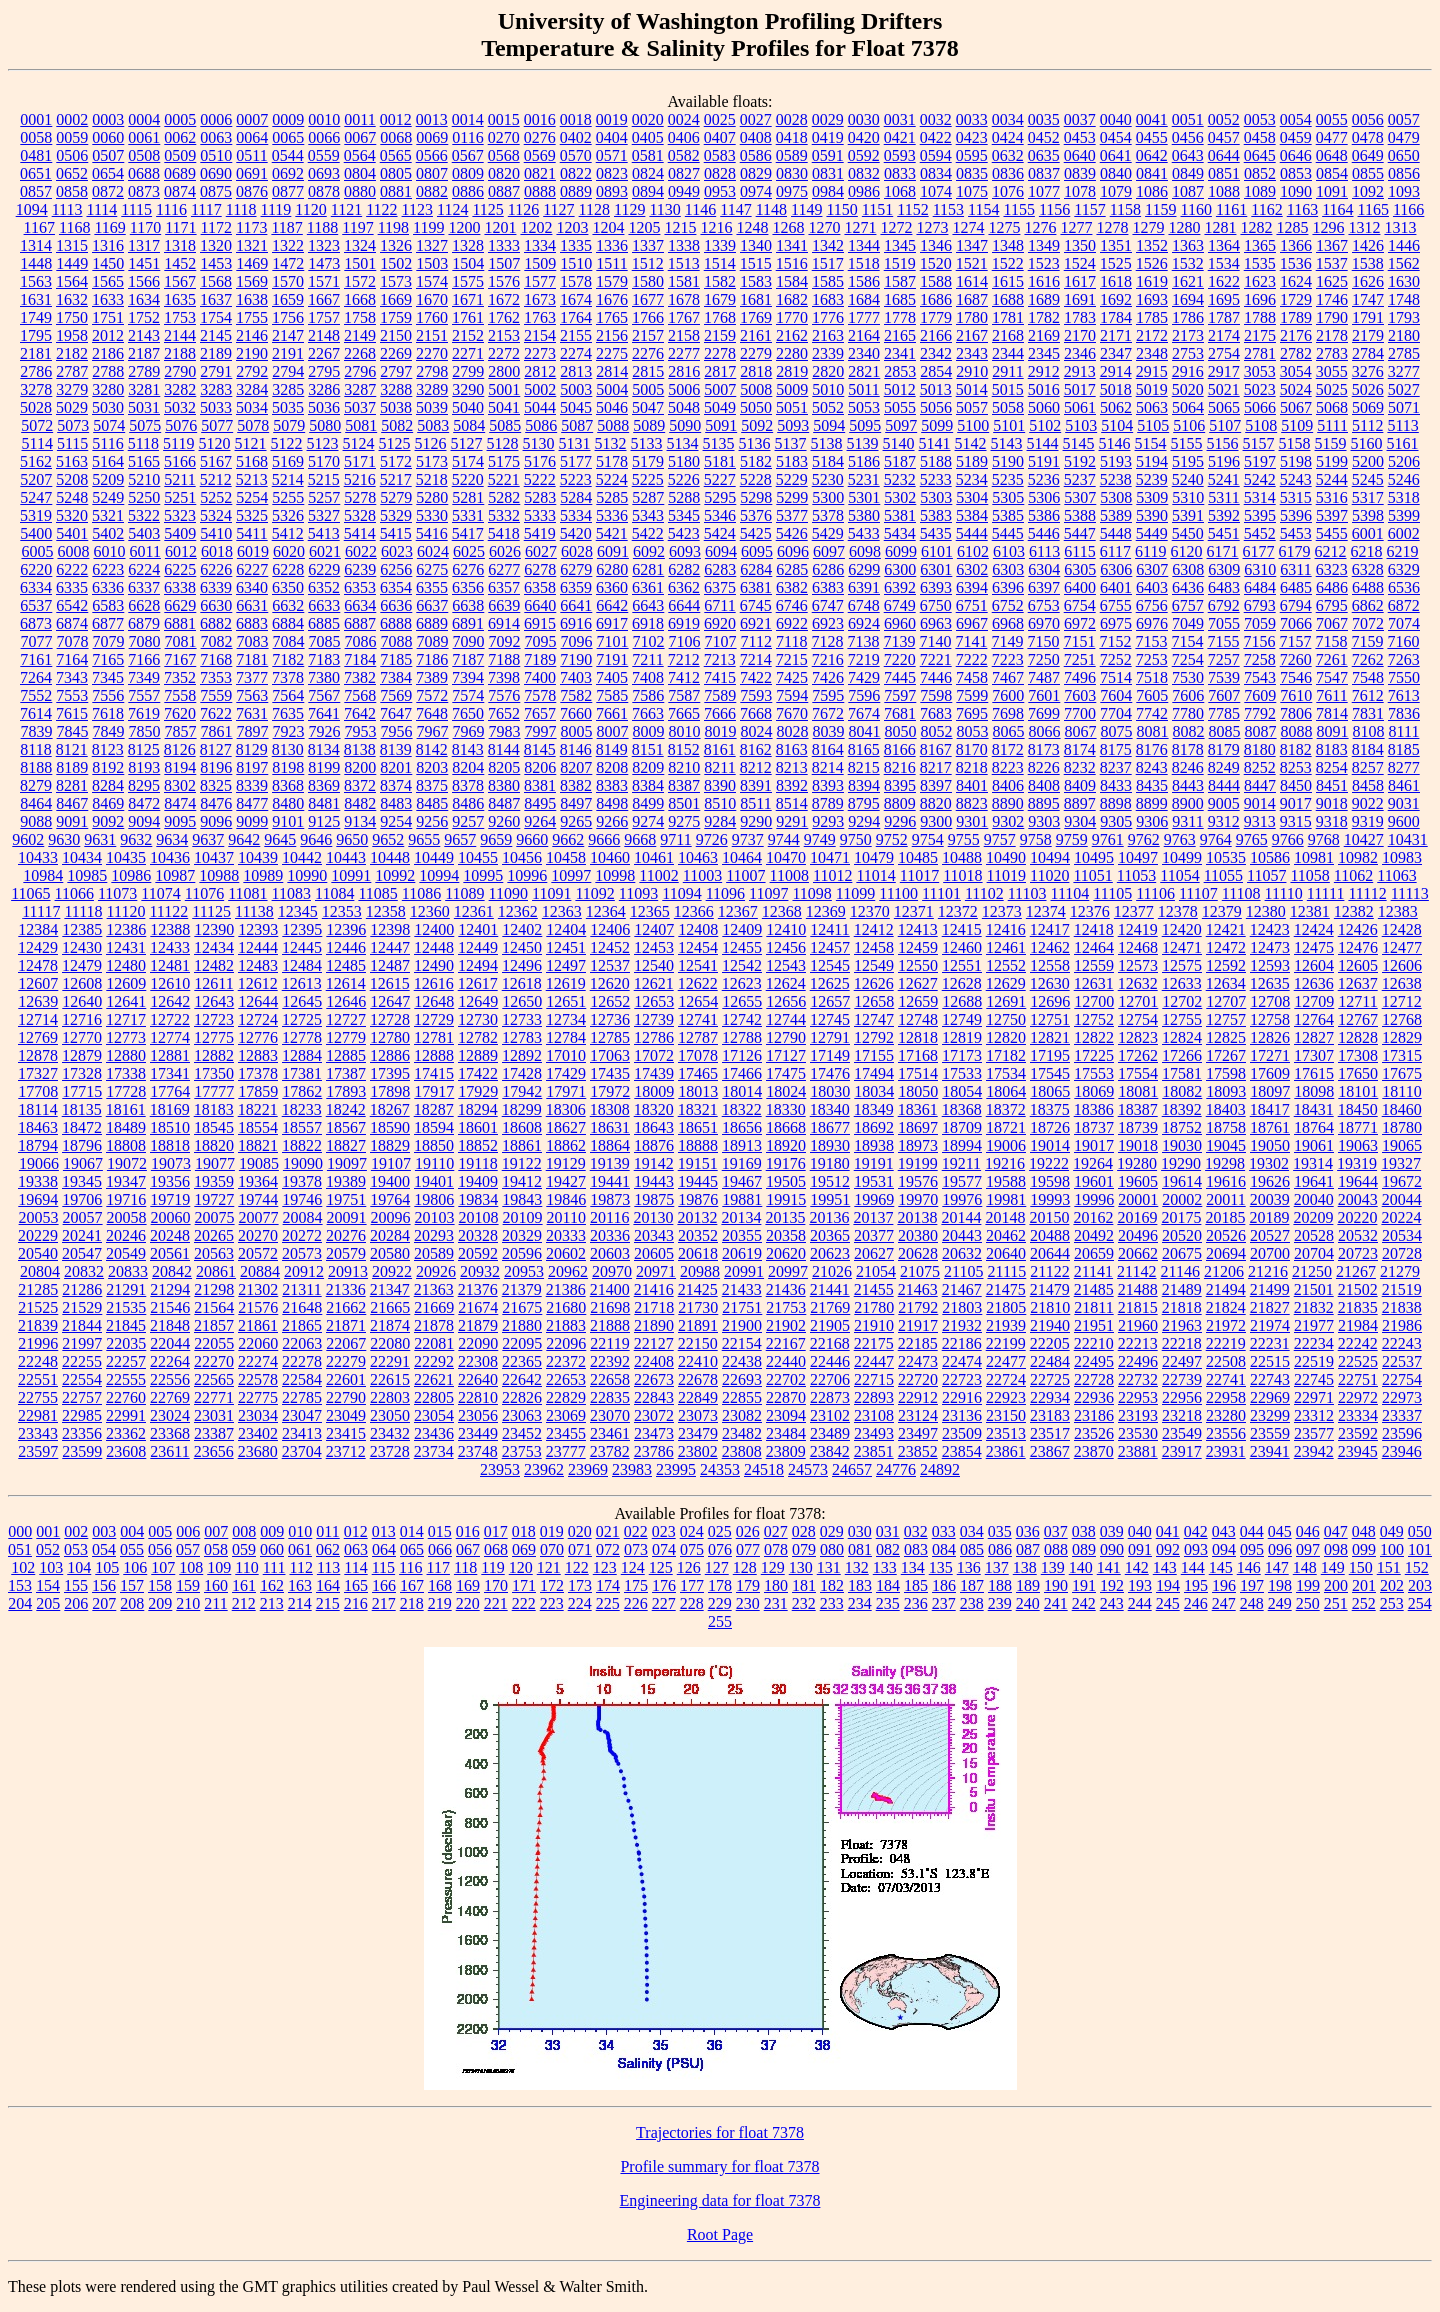 The width and height of the screenshot is (1440, 2312). I want to click on 21939, so click(1006, 1325).